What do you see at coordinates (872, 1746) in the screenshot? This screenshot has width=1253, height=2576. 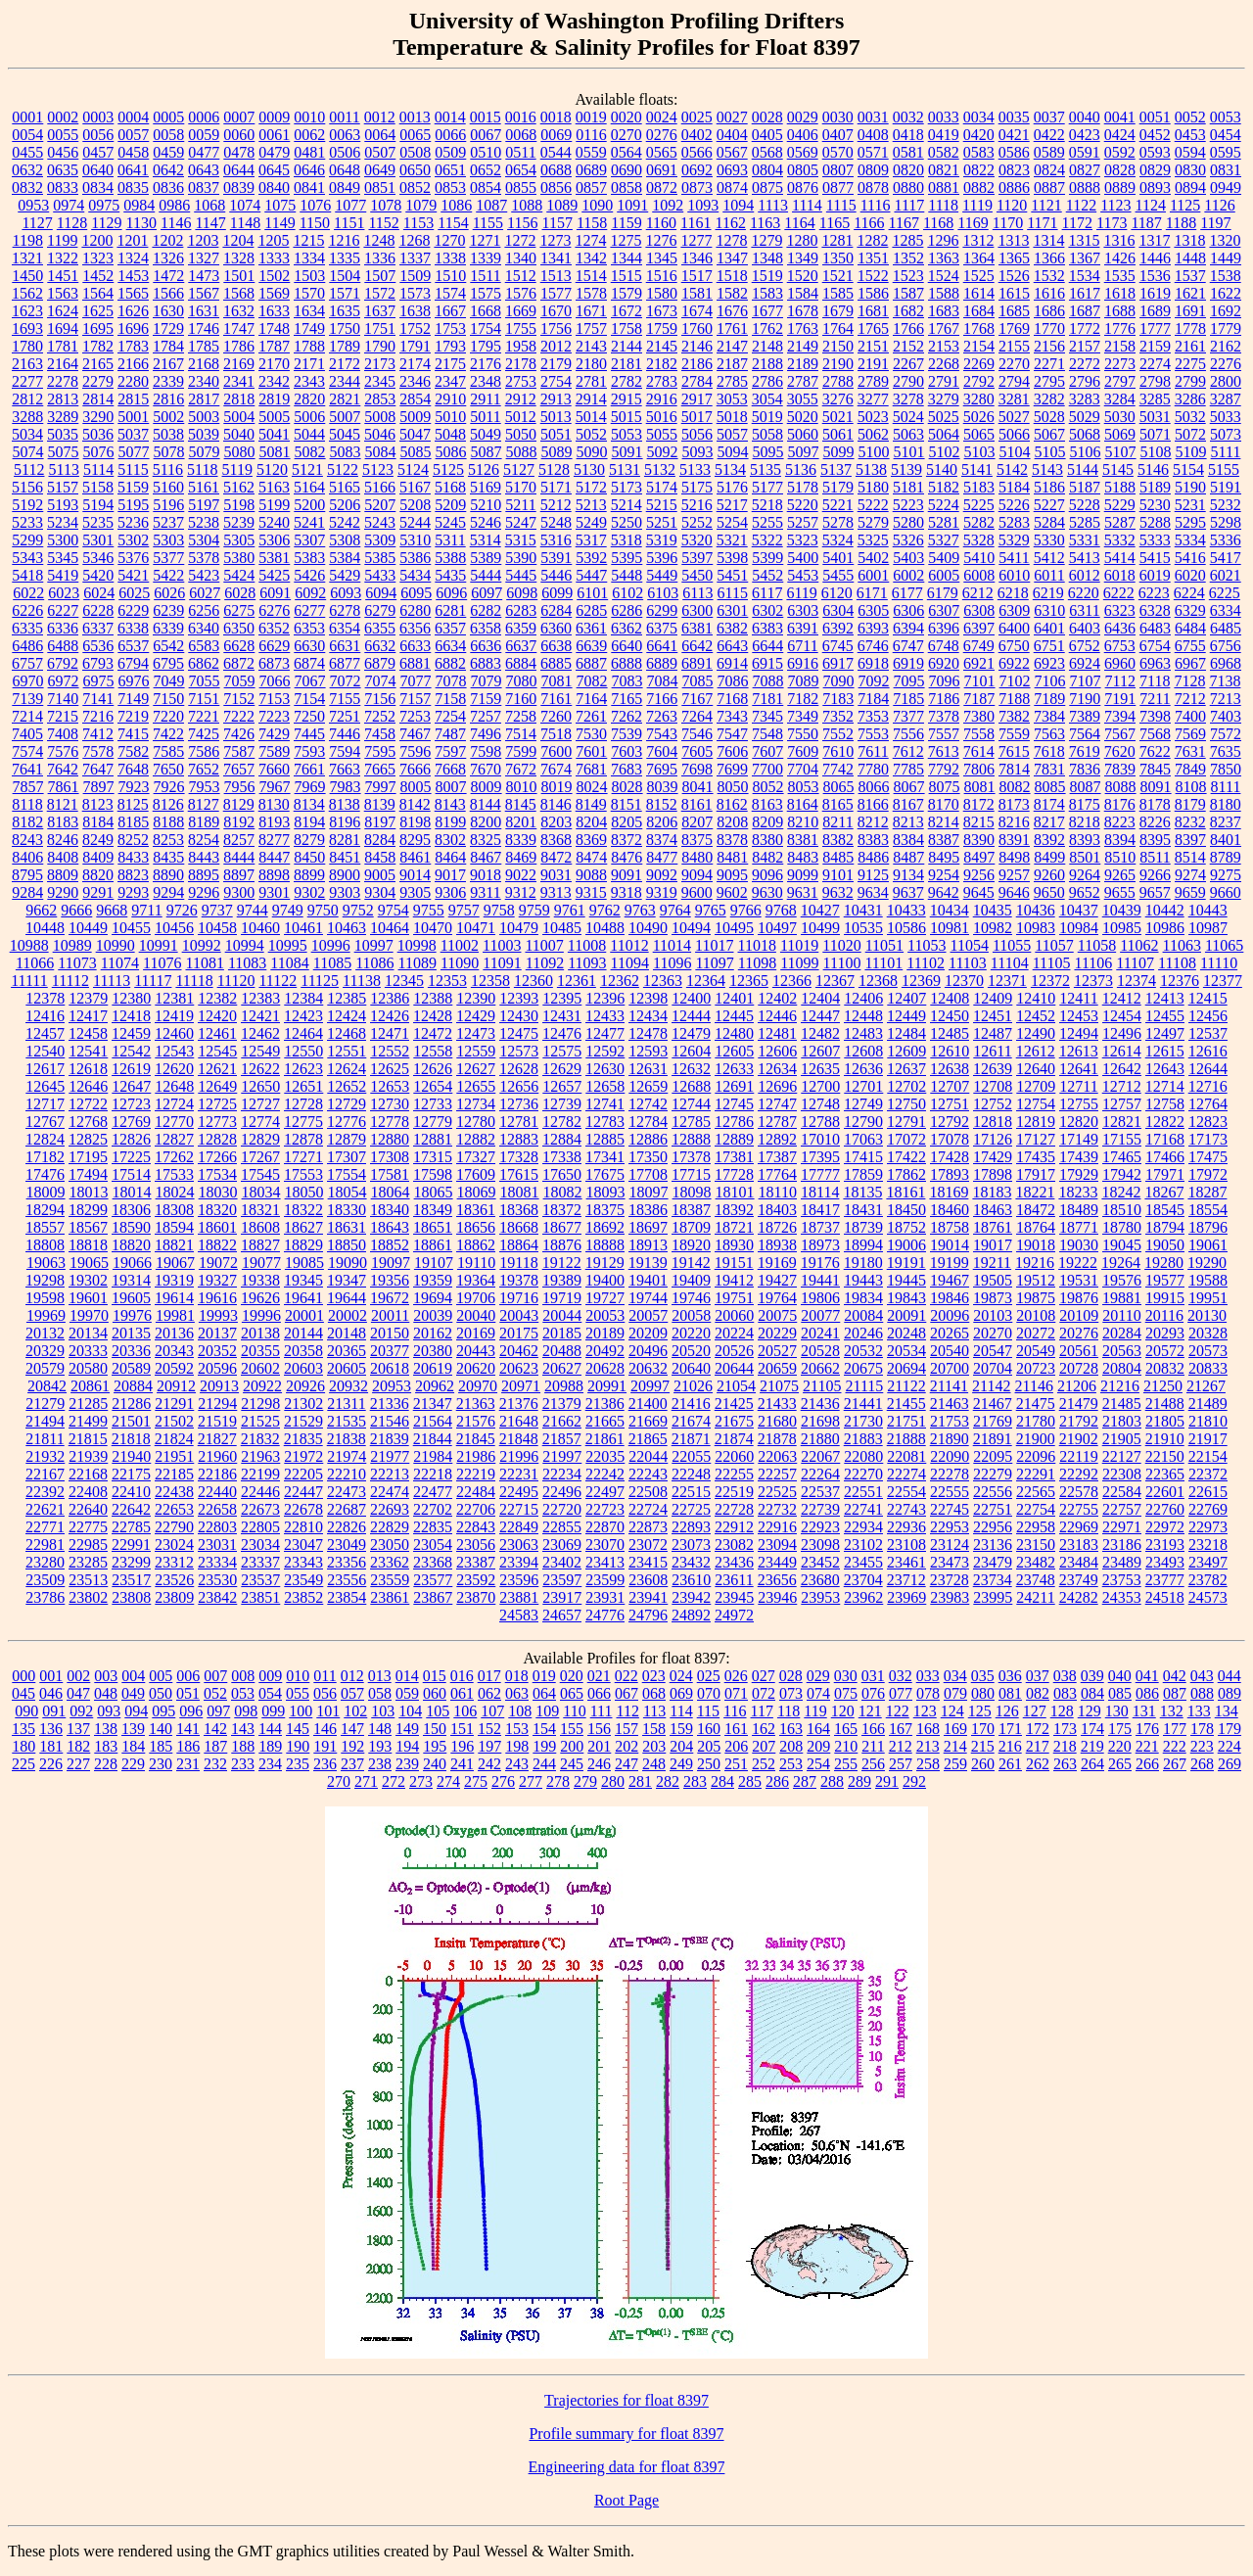 I see `211` at bounding box center [872, 1746].